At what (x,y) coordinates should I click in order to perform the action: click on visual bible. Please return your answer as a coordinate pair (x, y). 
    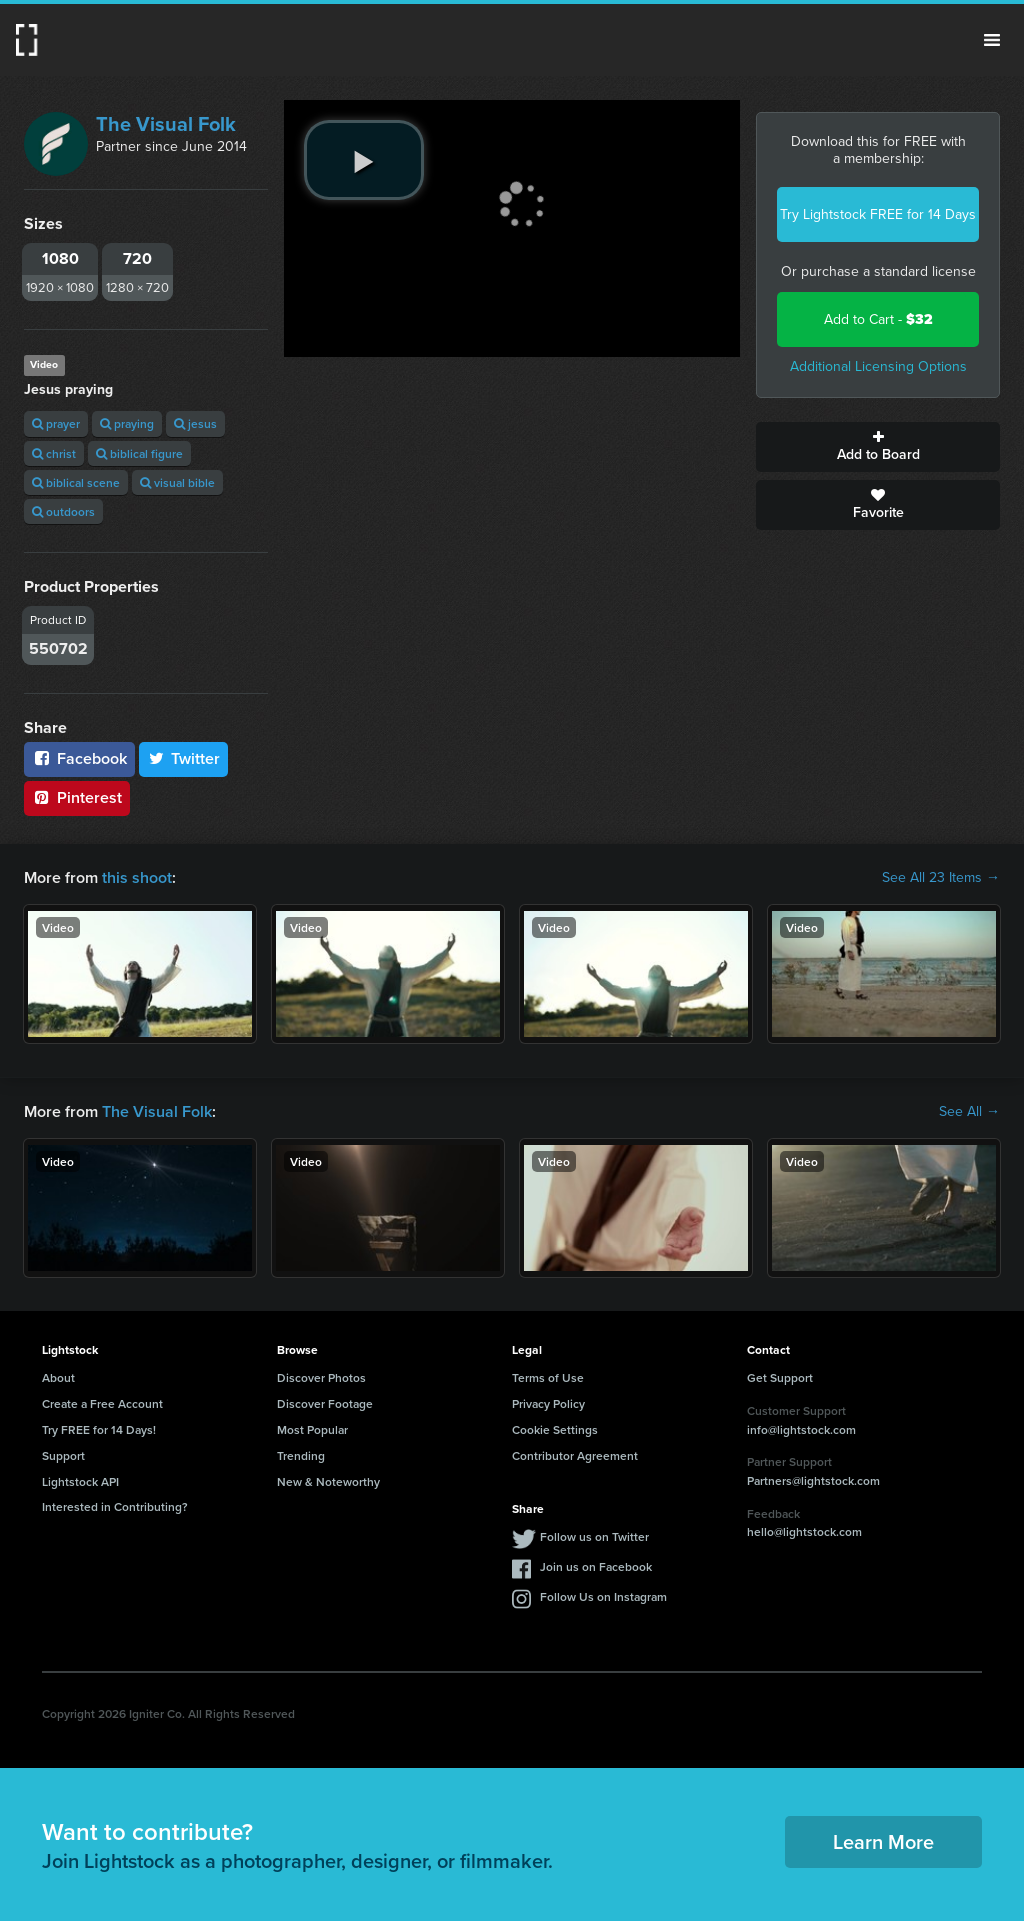
    Looking at the image, I should click on (177, 482).